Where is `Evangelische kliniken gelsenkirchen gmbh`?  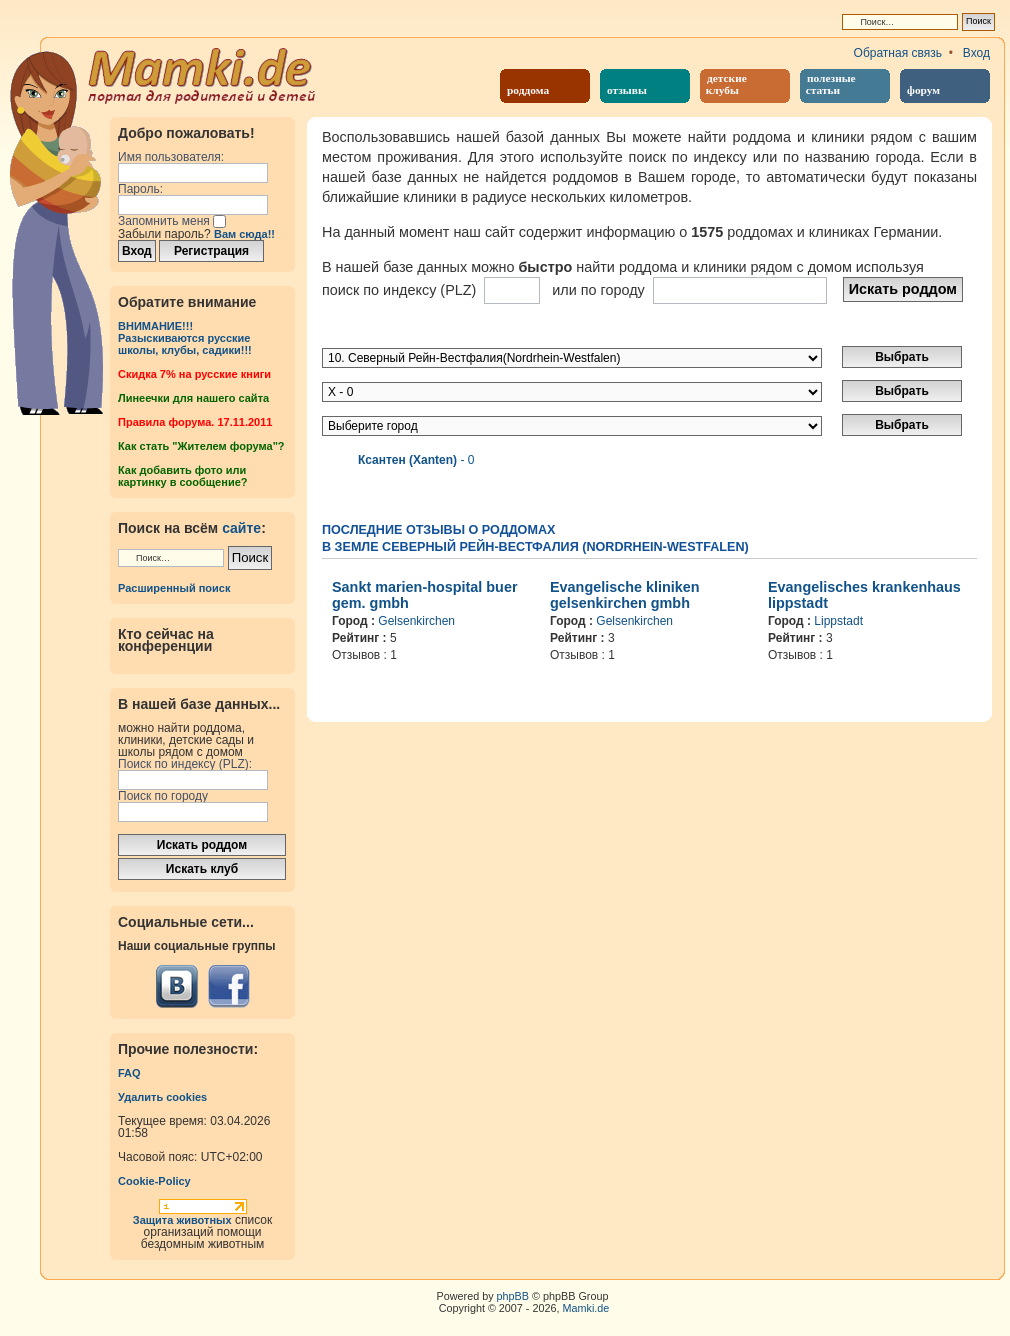 Evangelische kliniken gelsenkirchen gmbh is located at coordinates (625, 595).